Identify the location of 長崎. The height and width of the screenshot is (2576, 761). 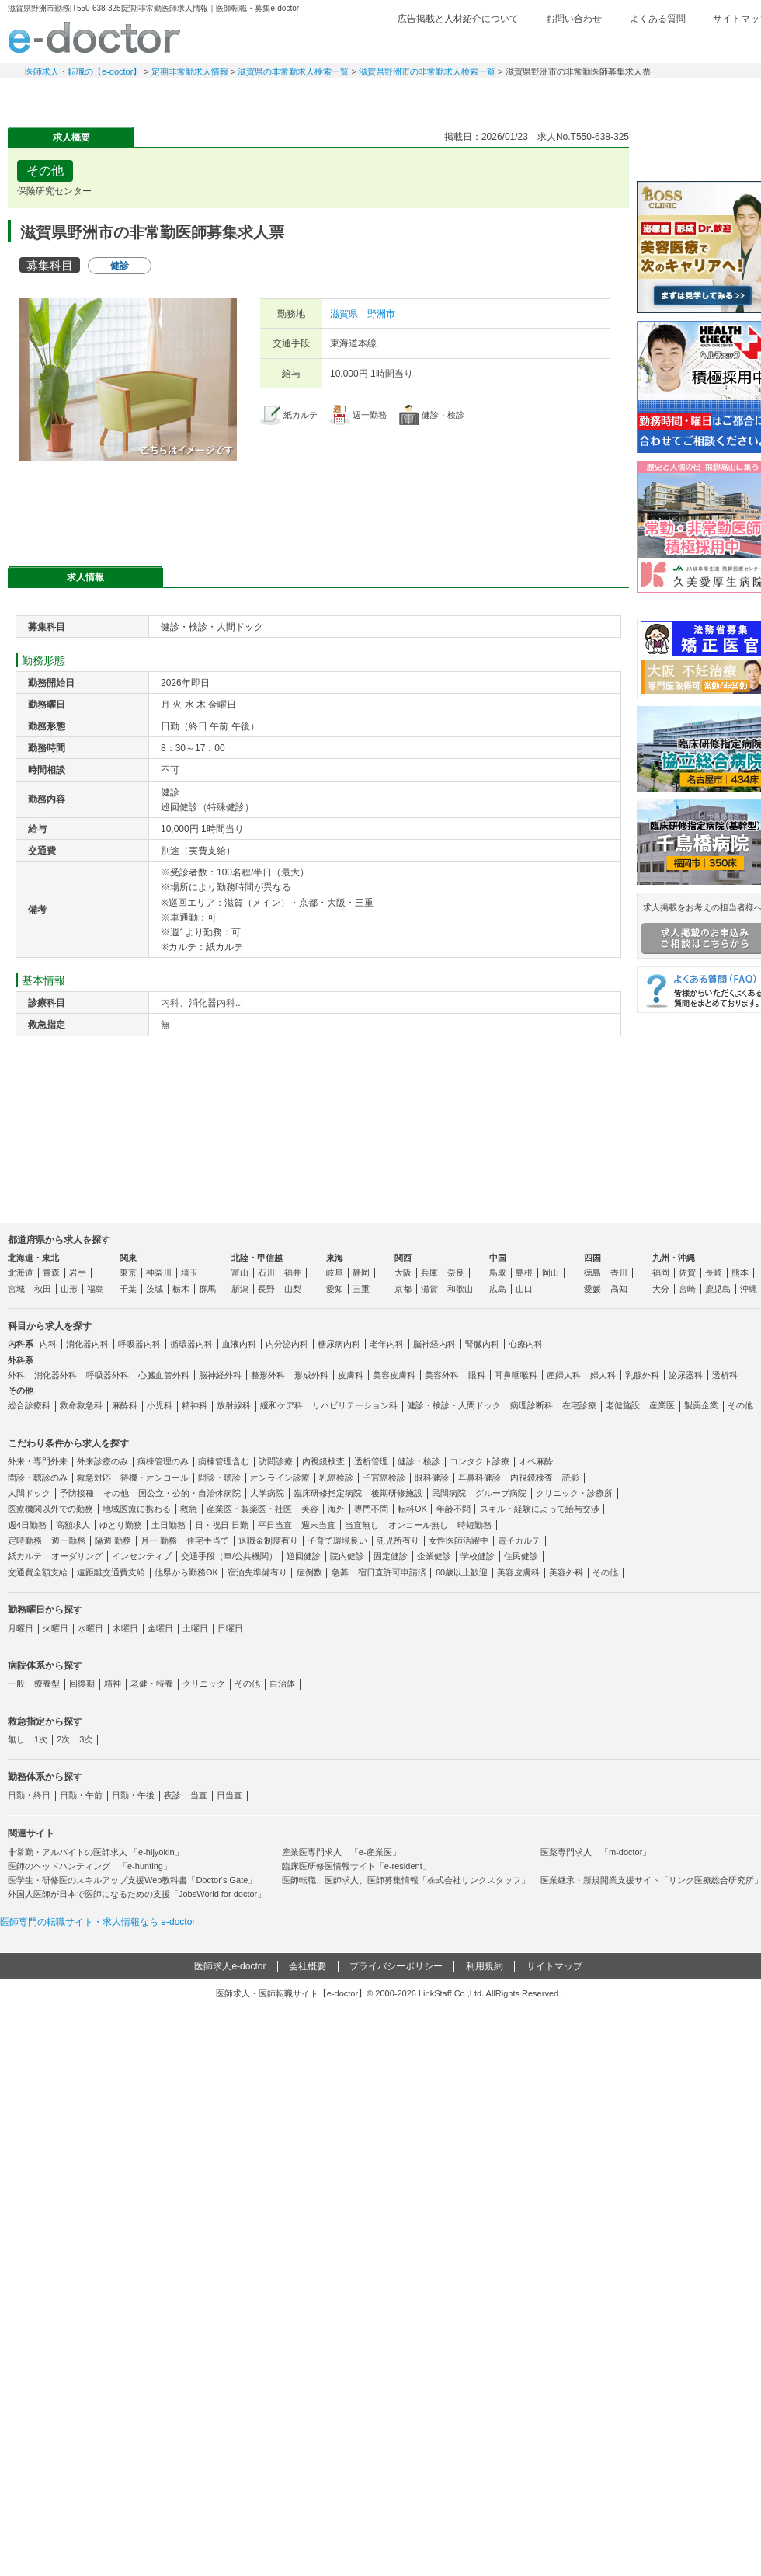
(713, 1272).